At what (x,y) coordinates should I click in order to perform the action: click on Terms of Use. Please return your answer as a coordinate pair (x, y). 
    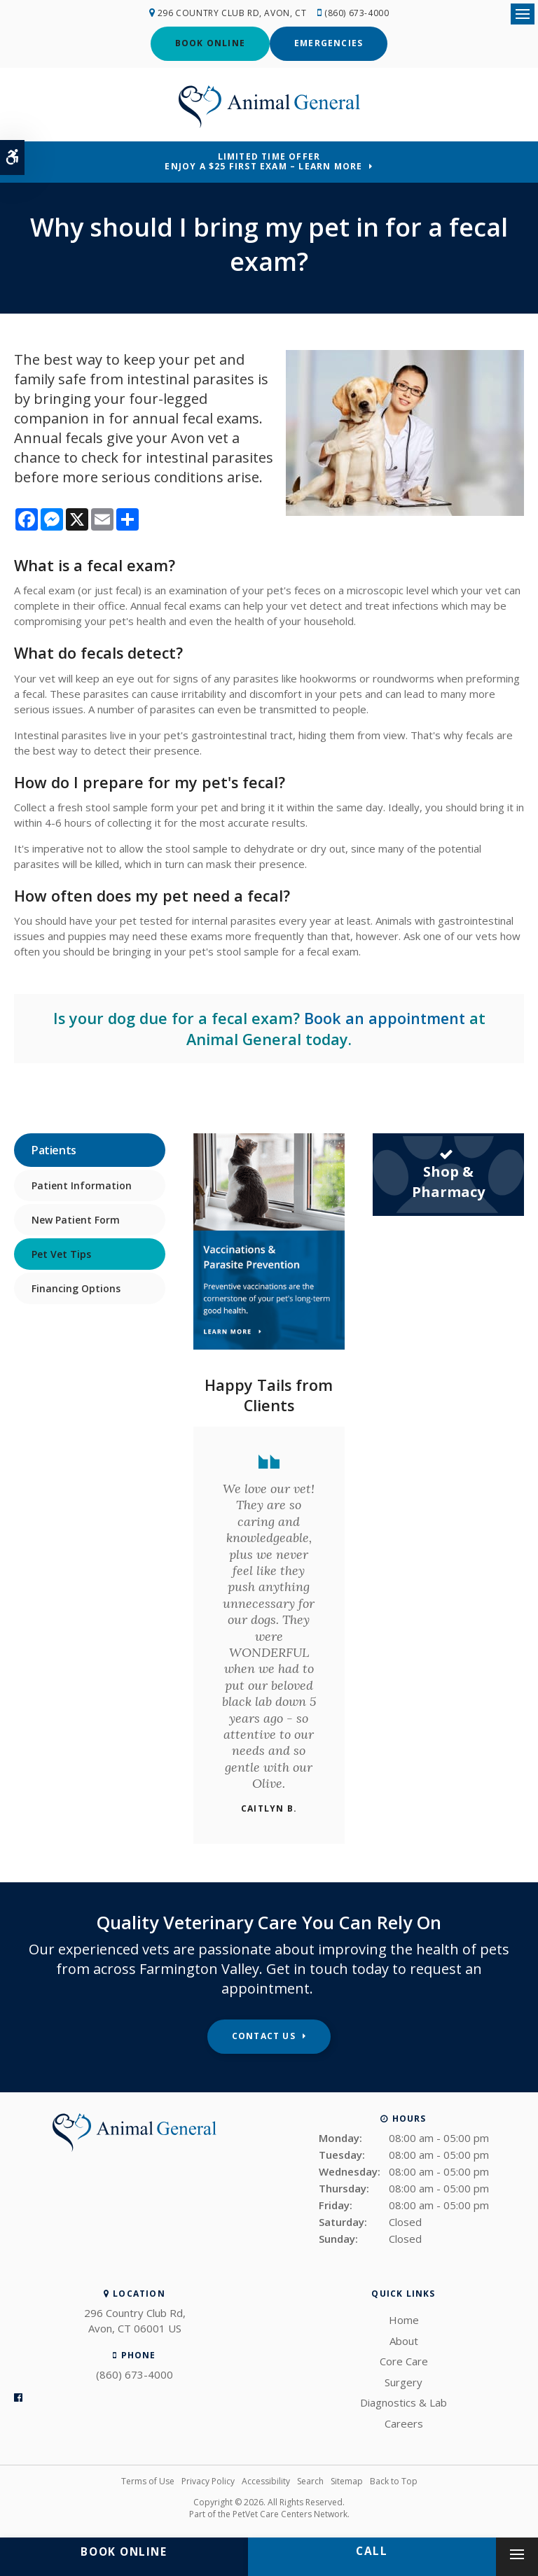
    Looking at the image, I should click on (147, 2480).